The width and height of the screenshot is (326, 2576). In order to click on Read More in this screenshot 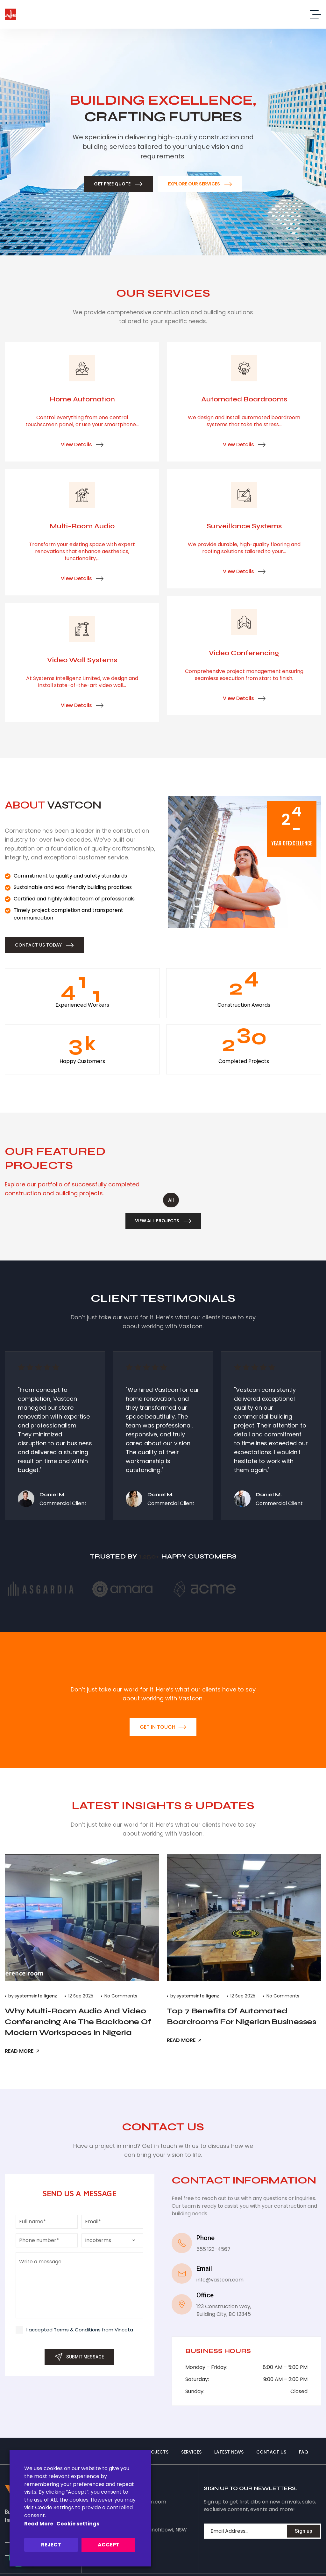, I will do `click(38, 2523)`.